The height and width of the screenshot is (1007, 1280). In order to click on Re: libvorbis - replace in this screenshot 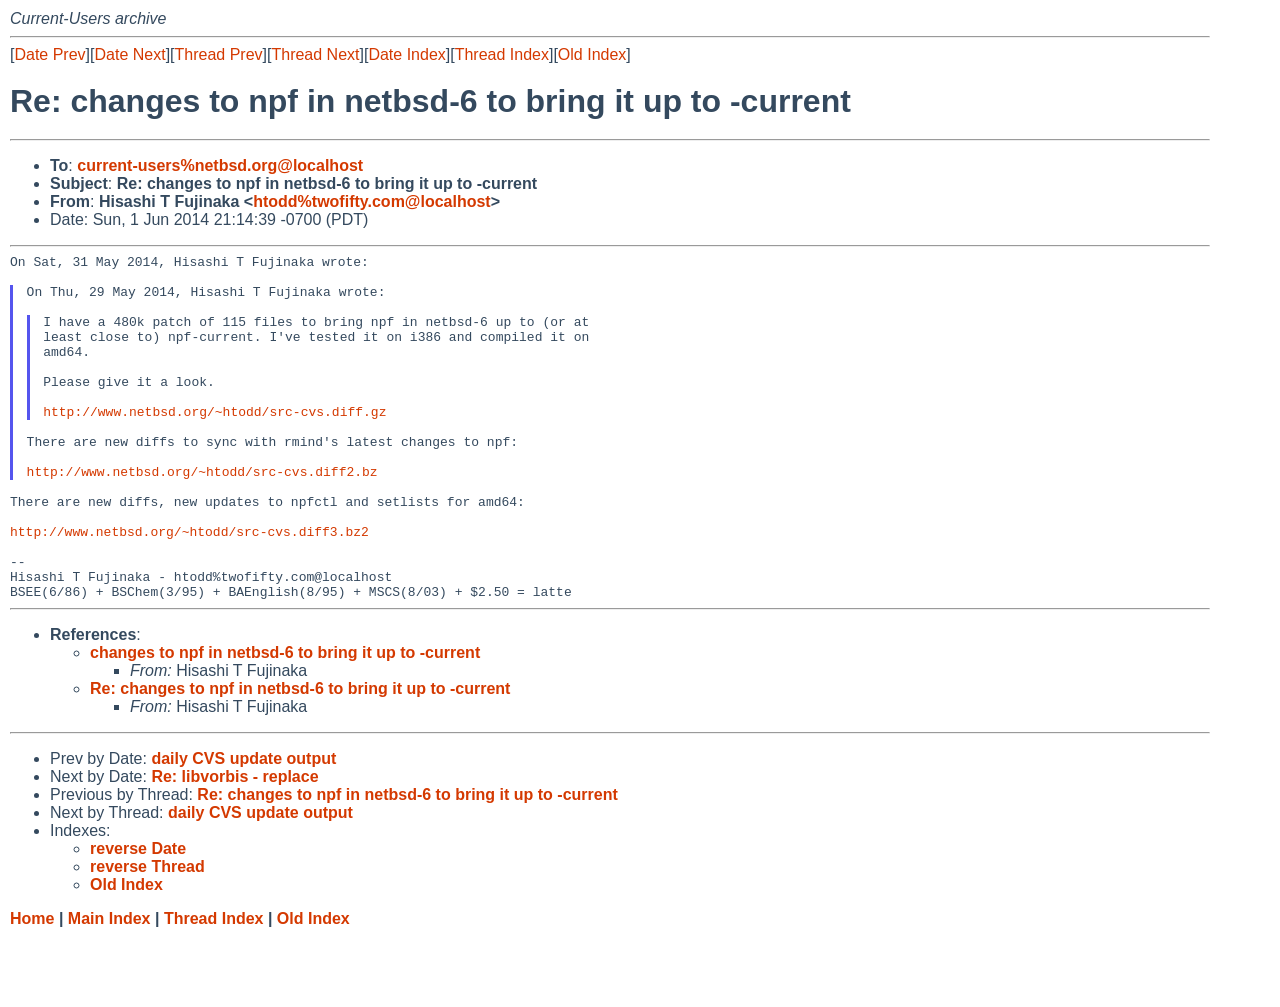, I will do `click(234, 845)`.